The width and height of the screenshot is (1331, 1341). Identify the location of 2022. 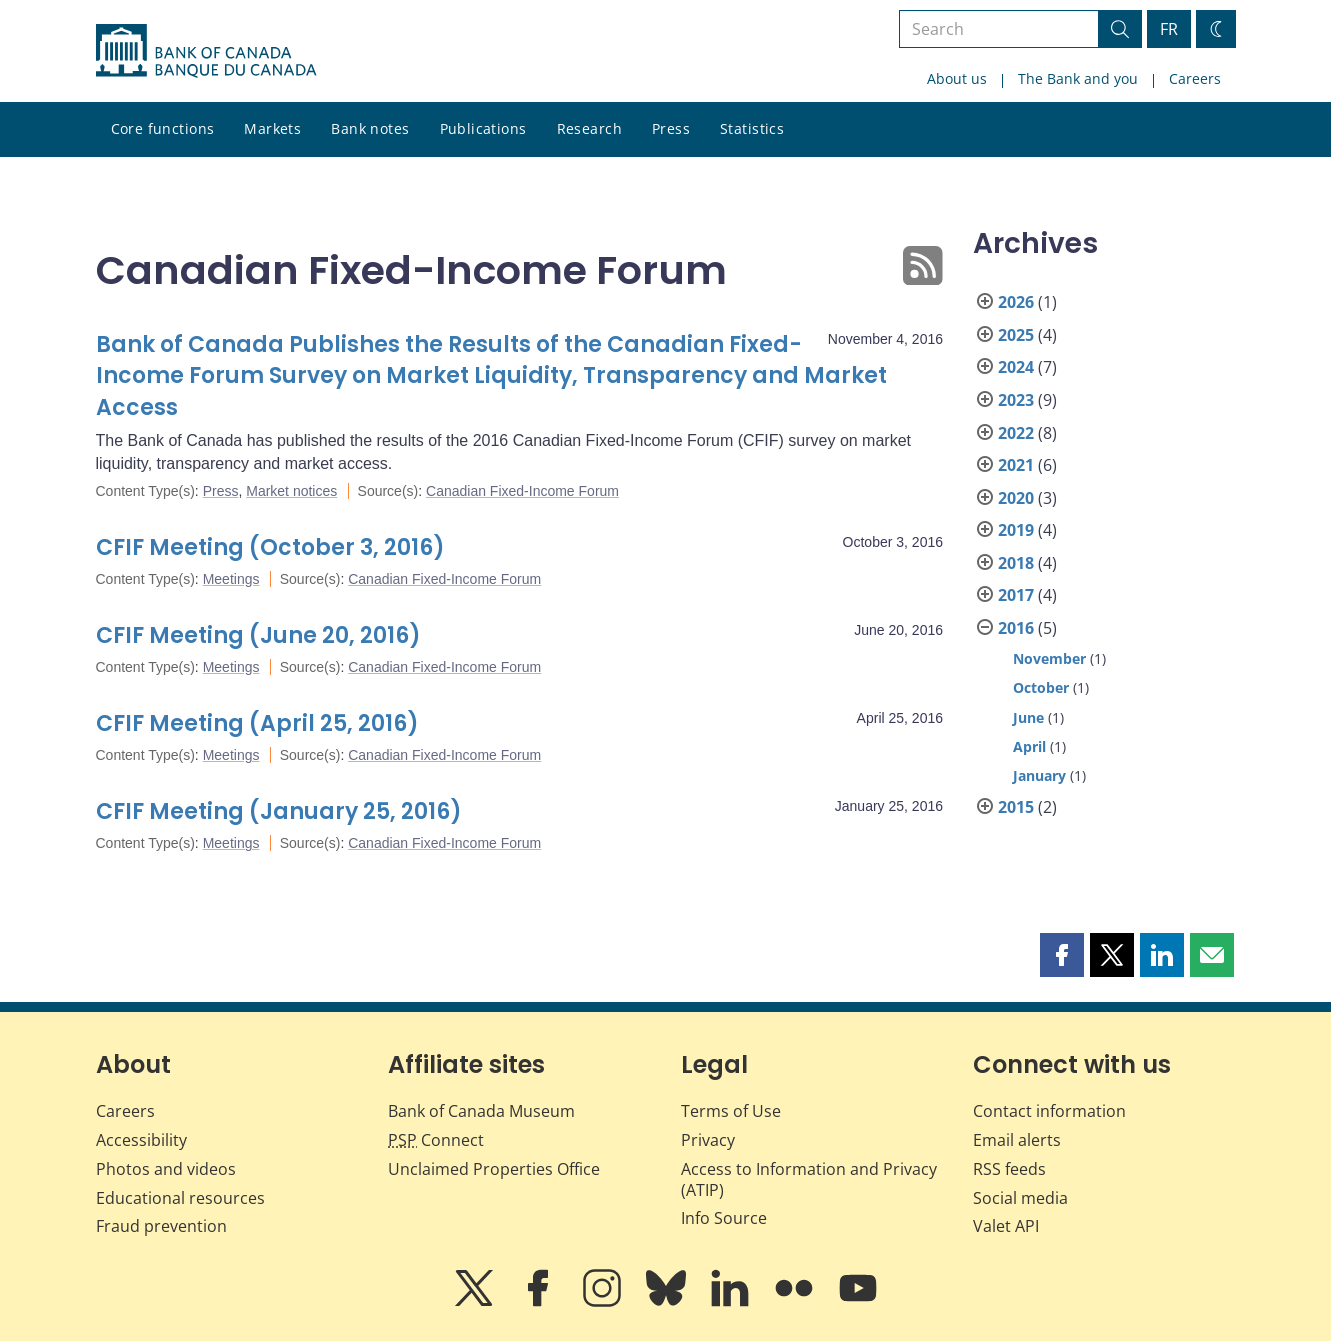
(1016, 433).